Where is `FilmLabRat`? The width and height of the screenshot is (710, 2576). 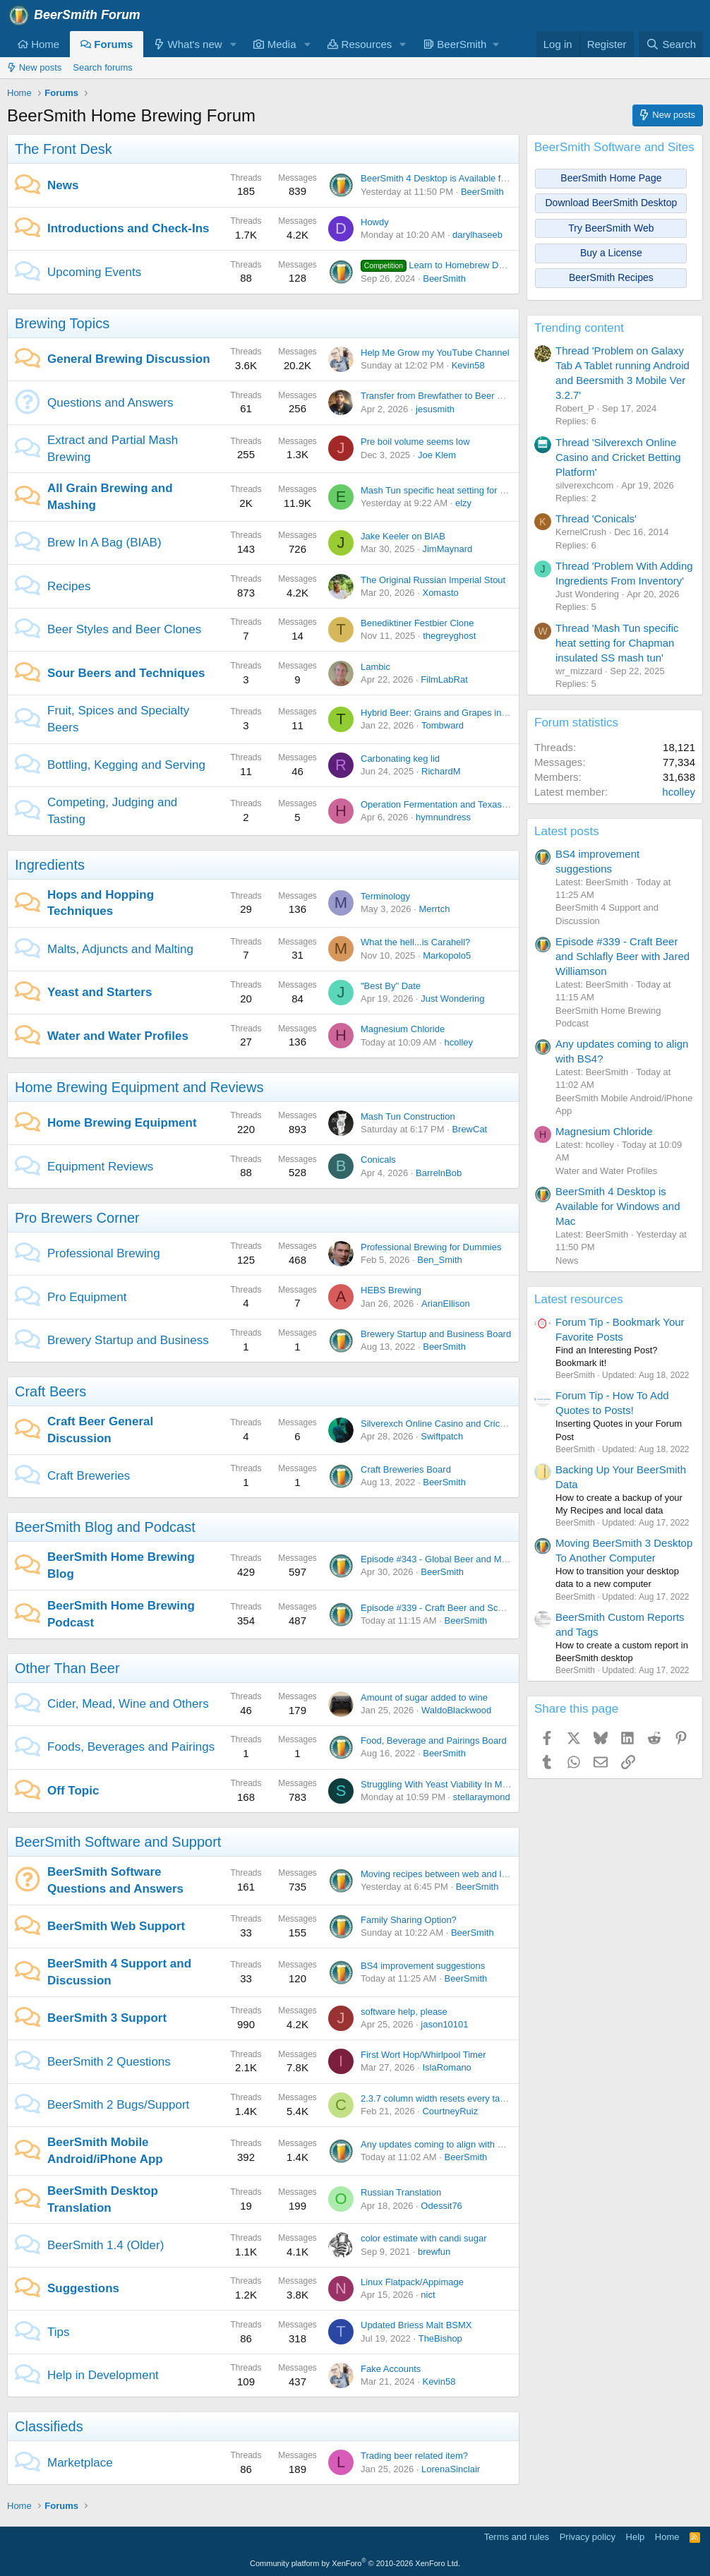 FilmLabRat is located at coordinates (444, 679).